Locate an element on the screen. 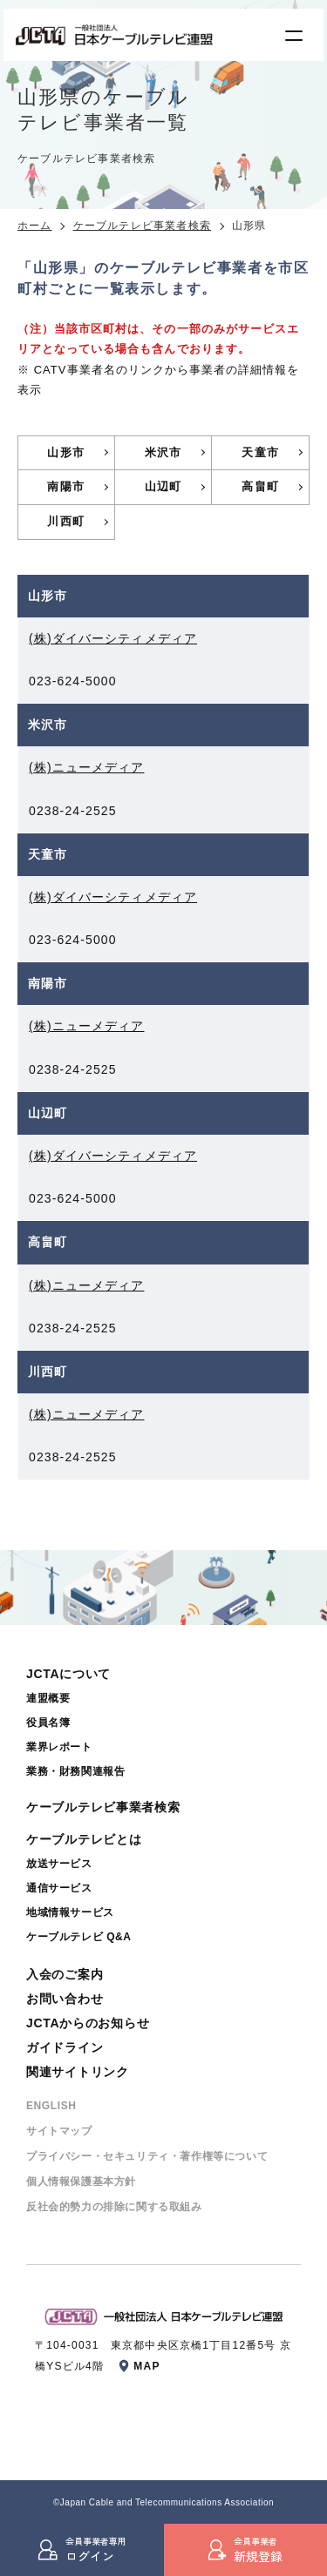 The height and width of the screenshot is (2576, 327). ホーム is located at coordinates (34, 225).